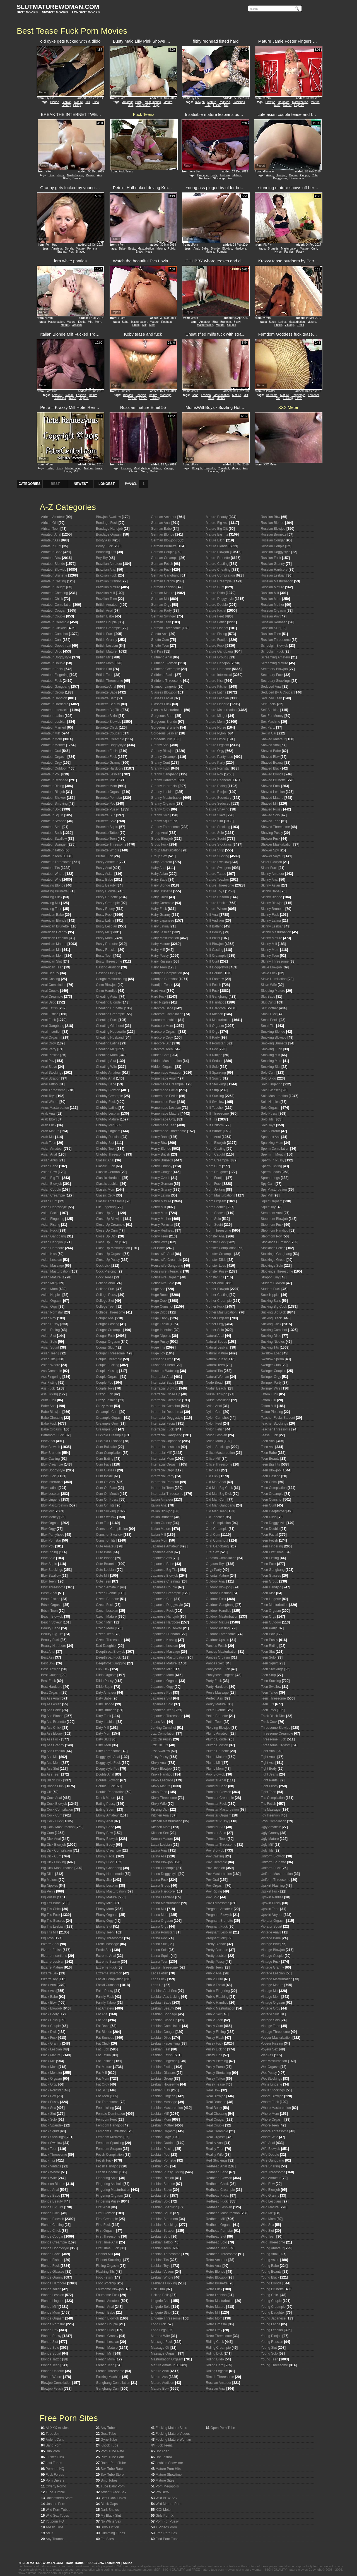 The image size is (357, 2576). Describe the element at coordinates (160, 956) in the screenshot. I see `Hairy Pussy` at that location.